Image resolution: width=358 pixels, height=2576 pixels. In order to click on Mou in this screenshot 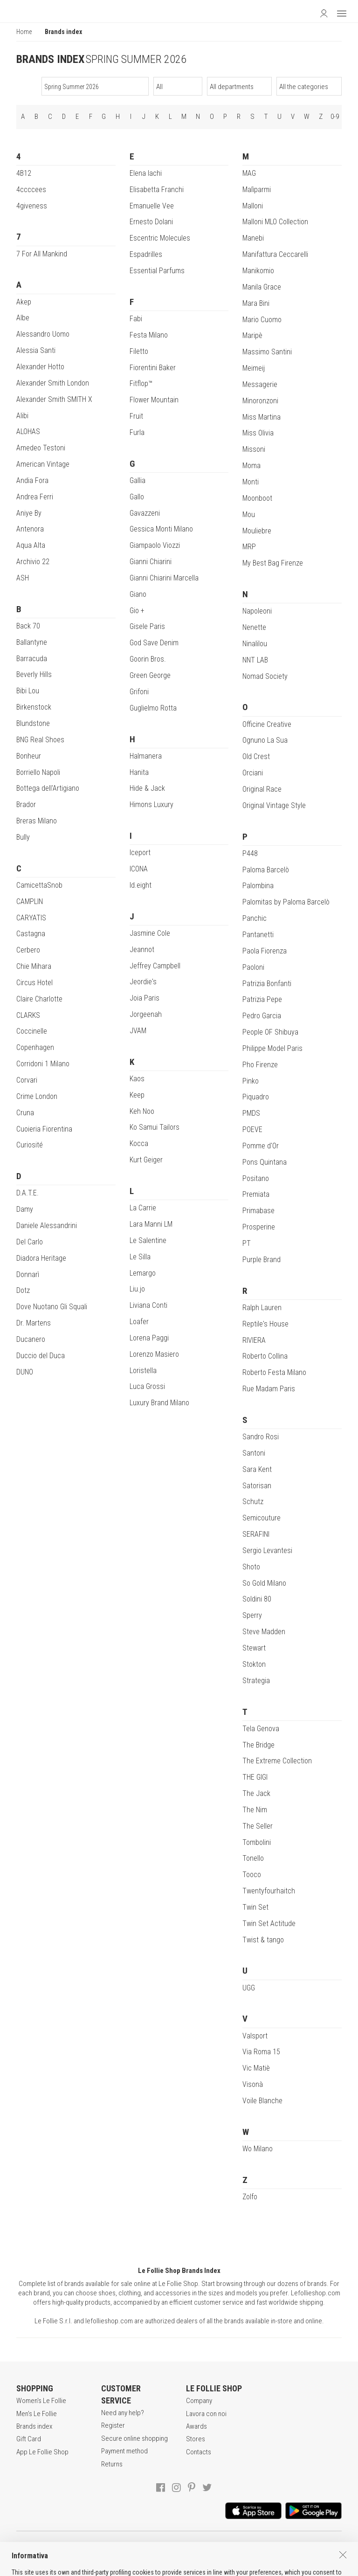, I will do `click(248, 514)`.